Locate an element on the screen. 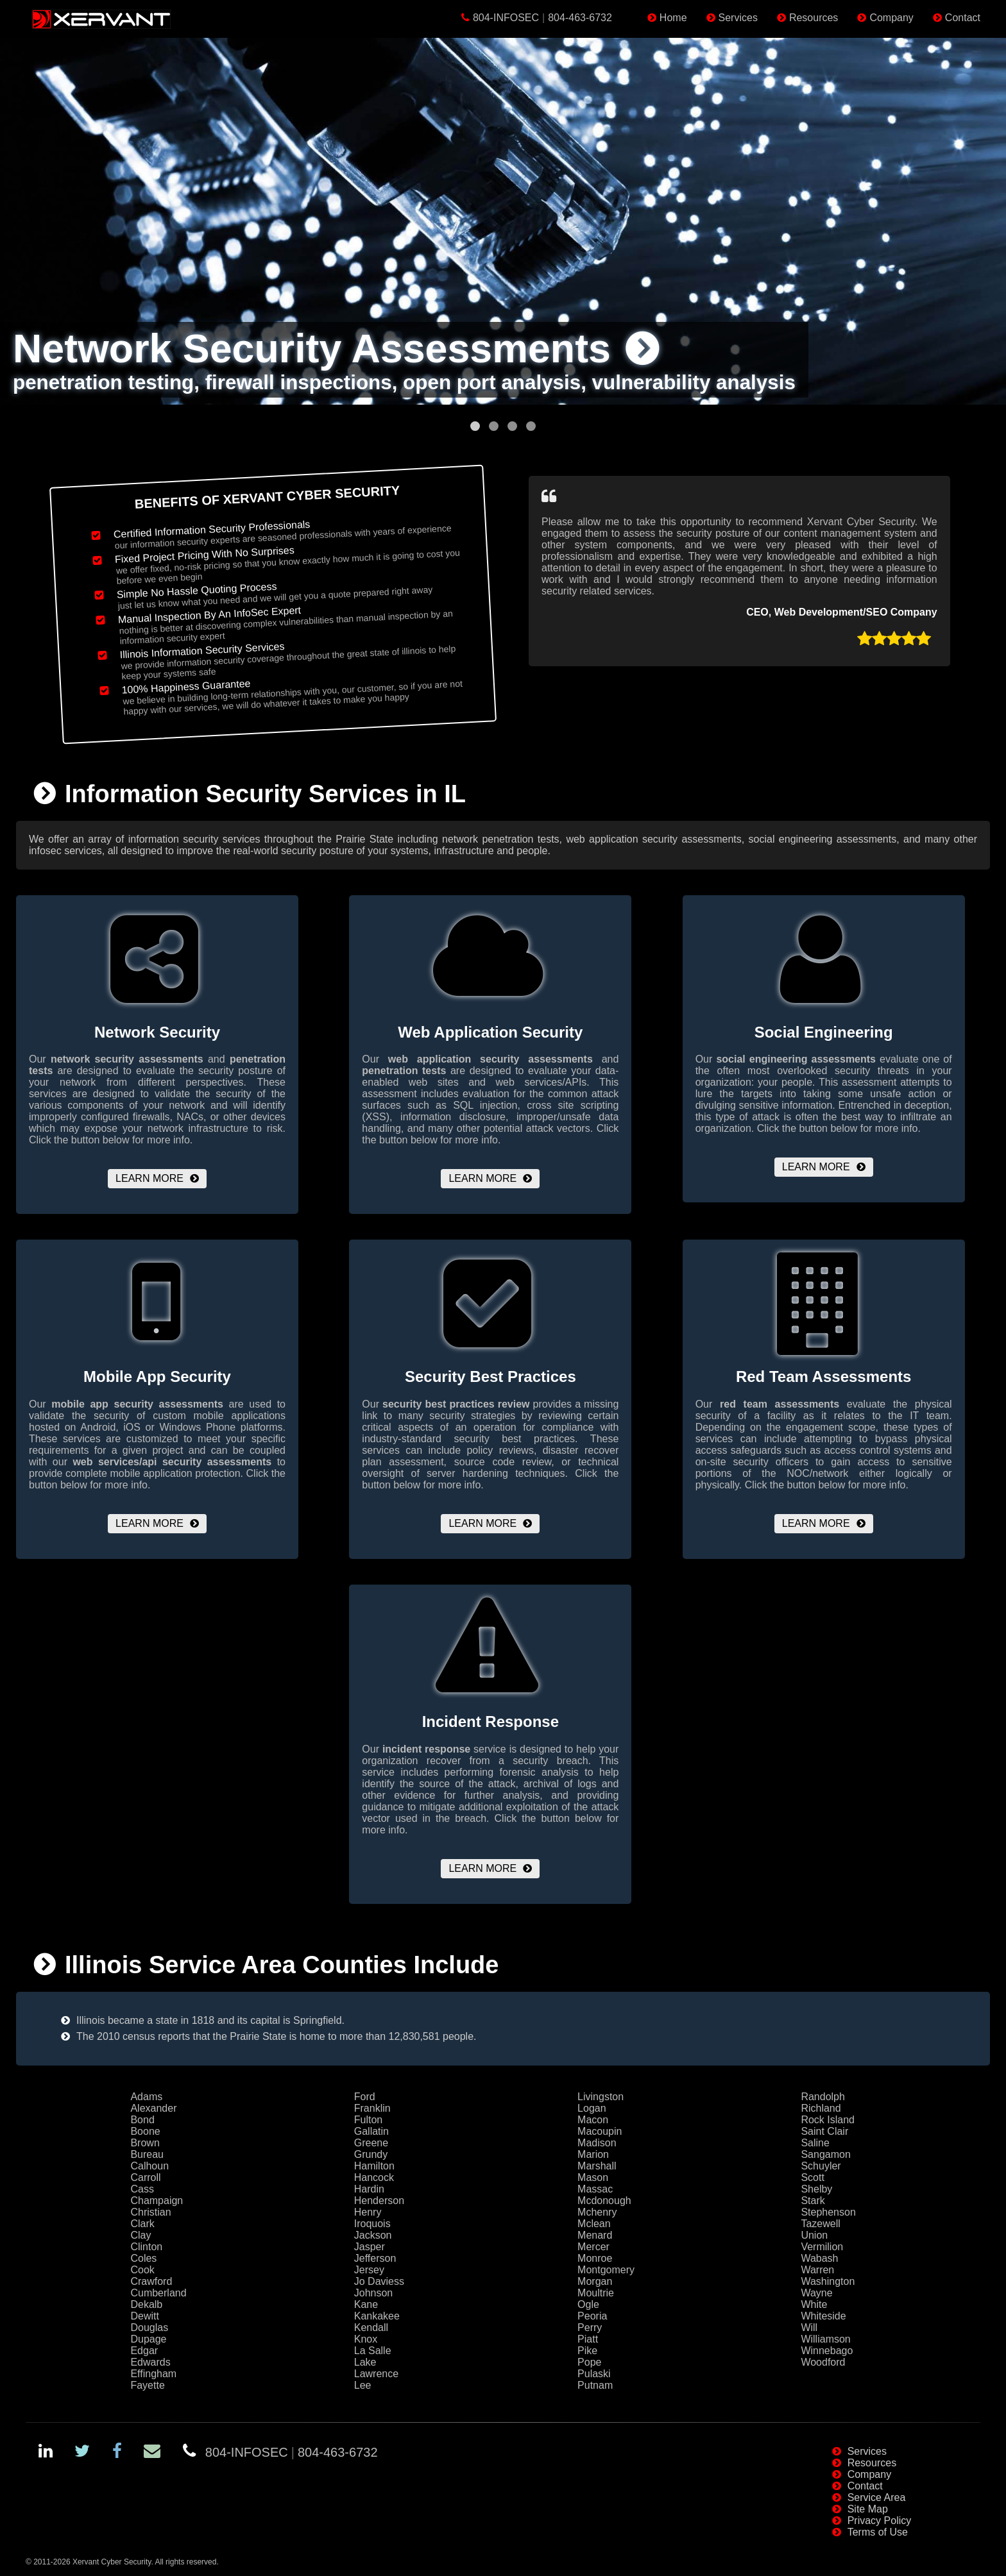  Jo Daviess is located at coordinates (379, 2281).